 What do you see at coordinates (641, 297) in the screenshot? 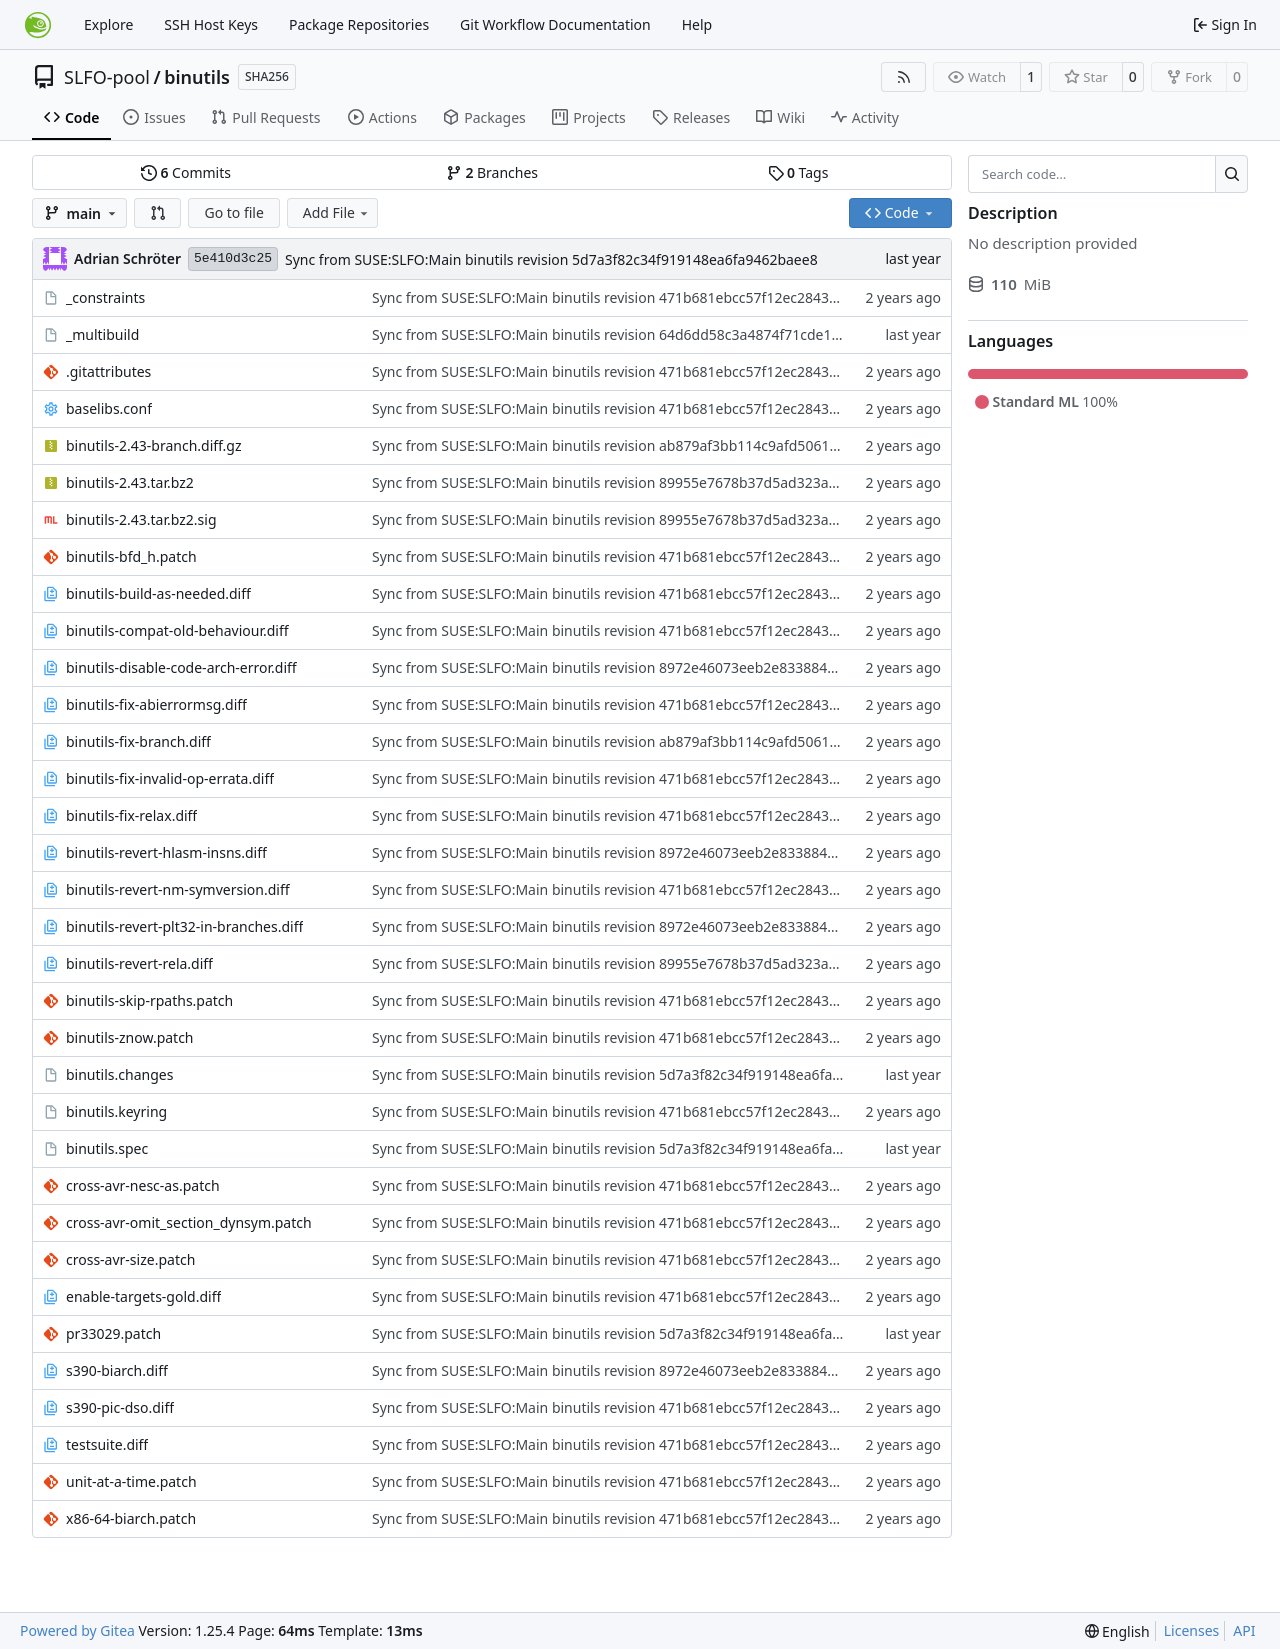
I see `Sync from SUSE:SLFO:Main binutils revision 471b681ebcc57f12ec28433a9700d977` at bounding box center [641, 297].